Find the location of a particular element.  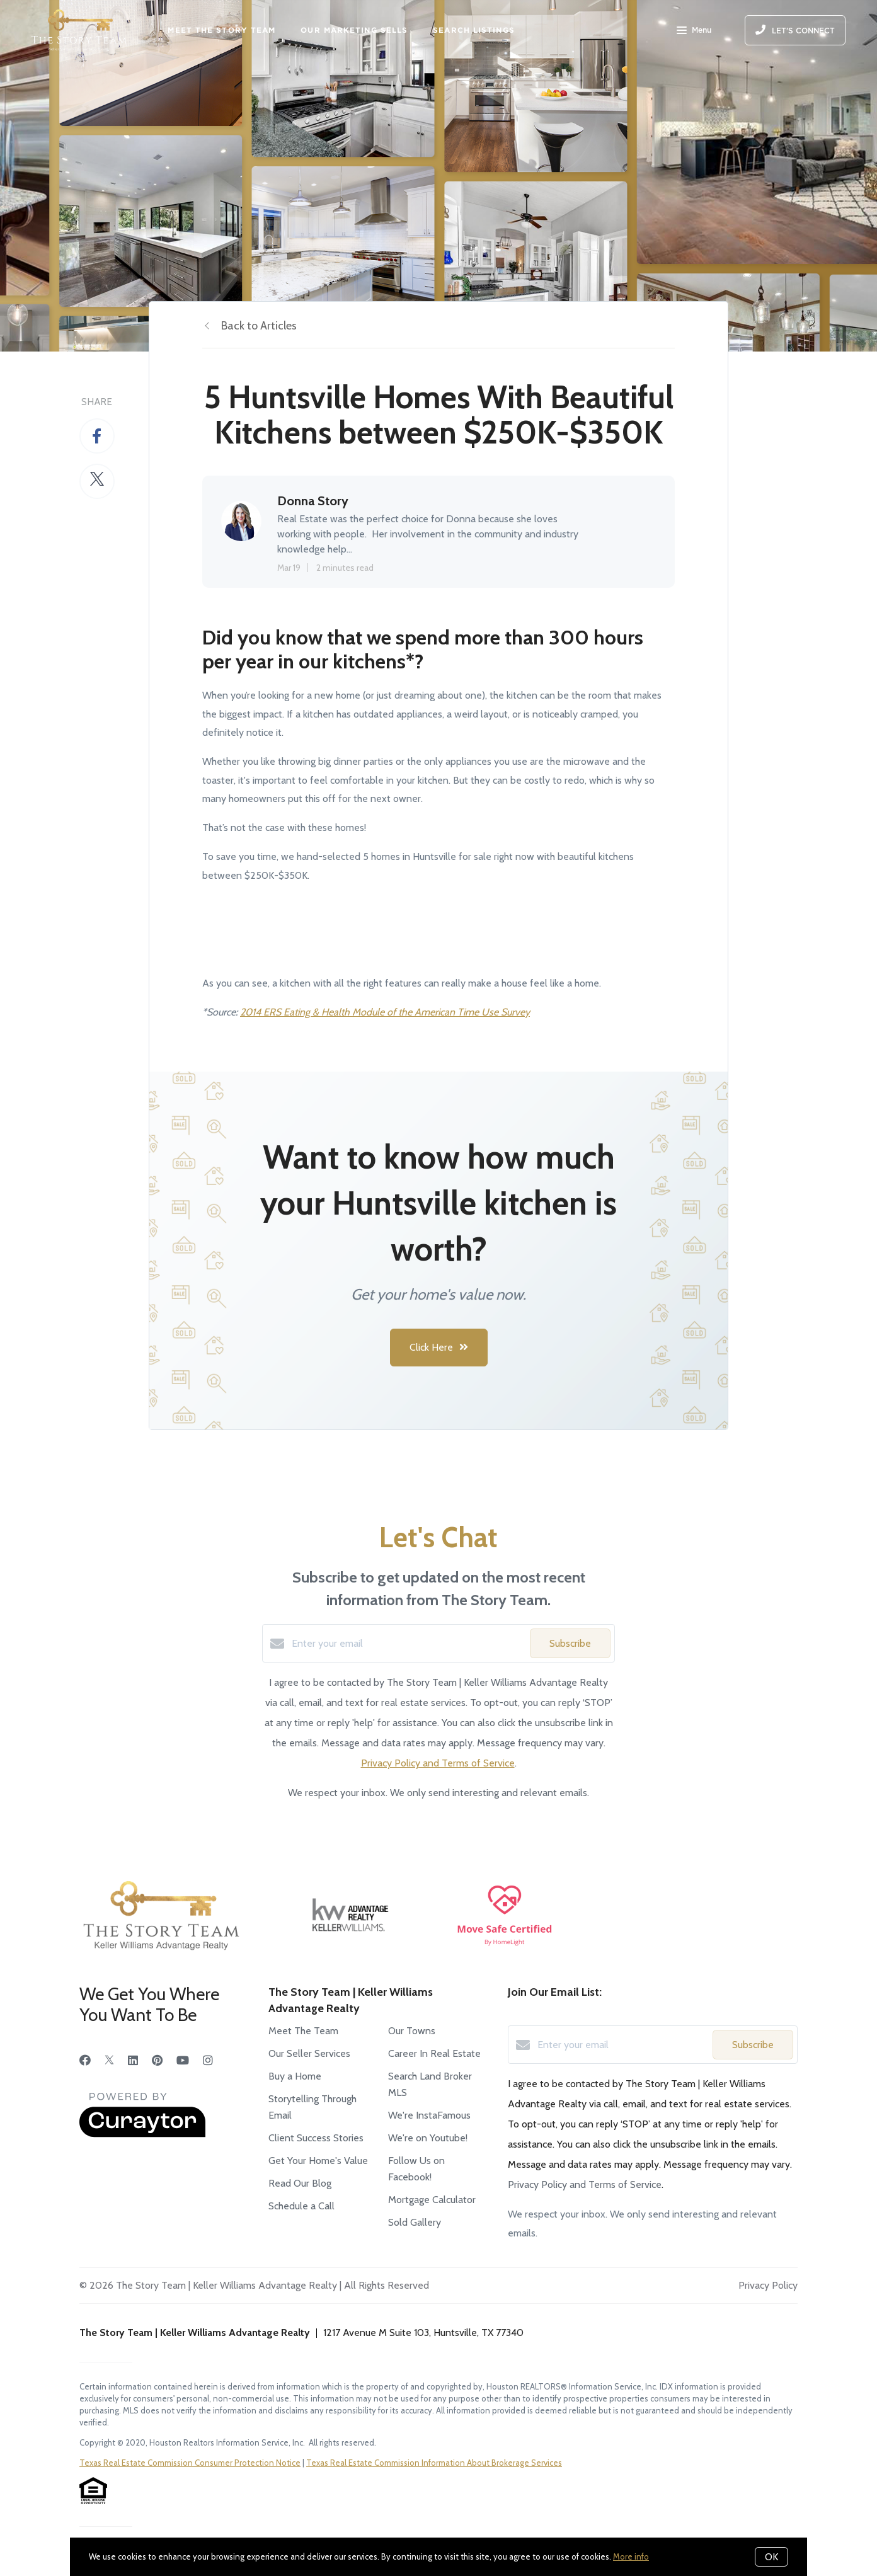

We're InstaFamous is located at coordinates (429, 2115).